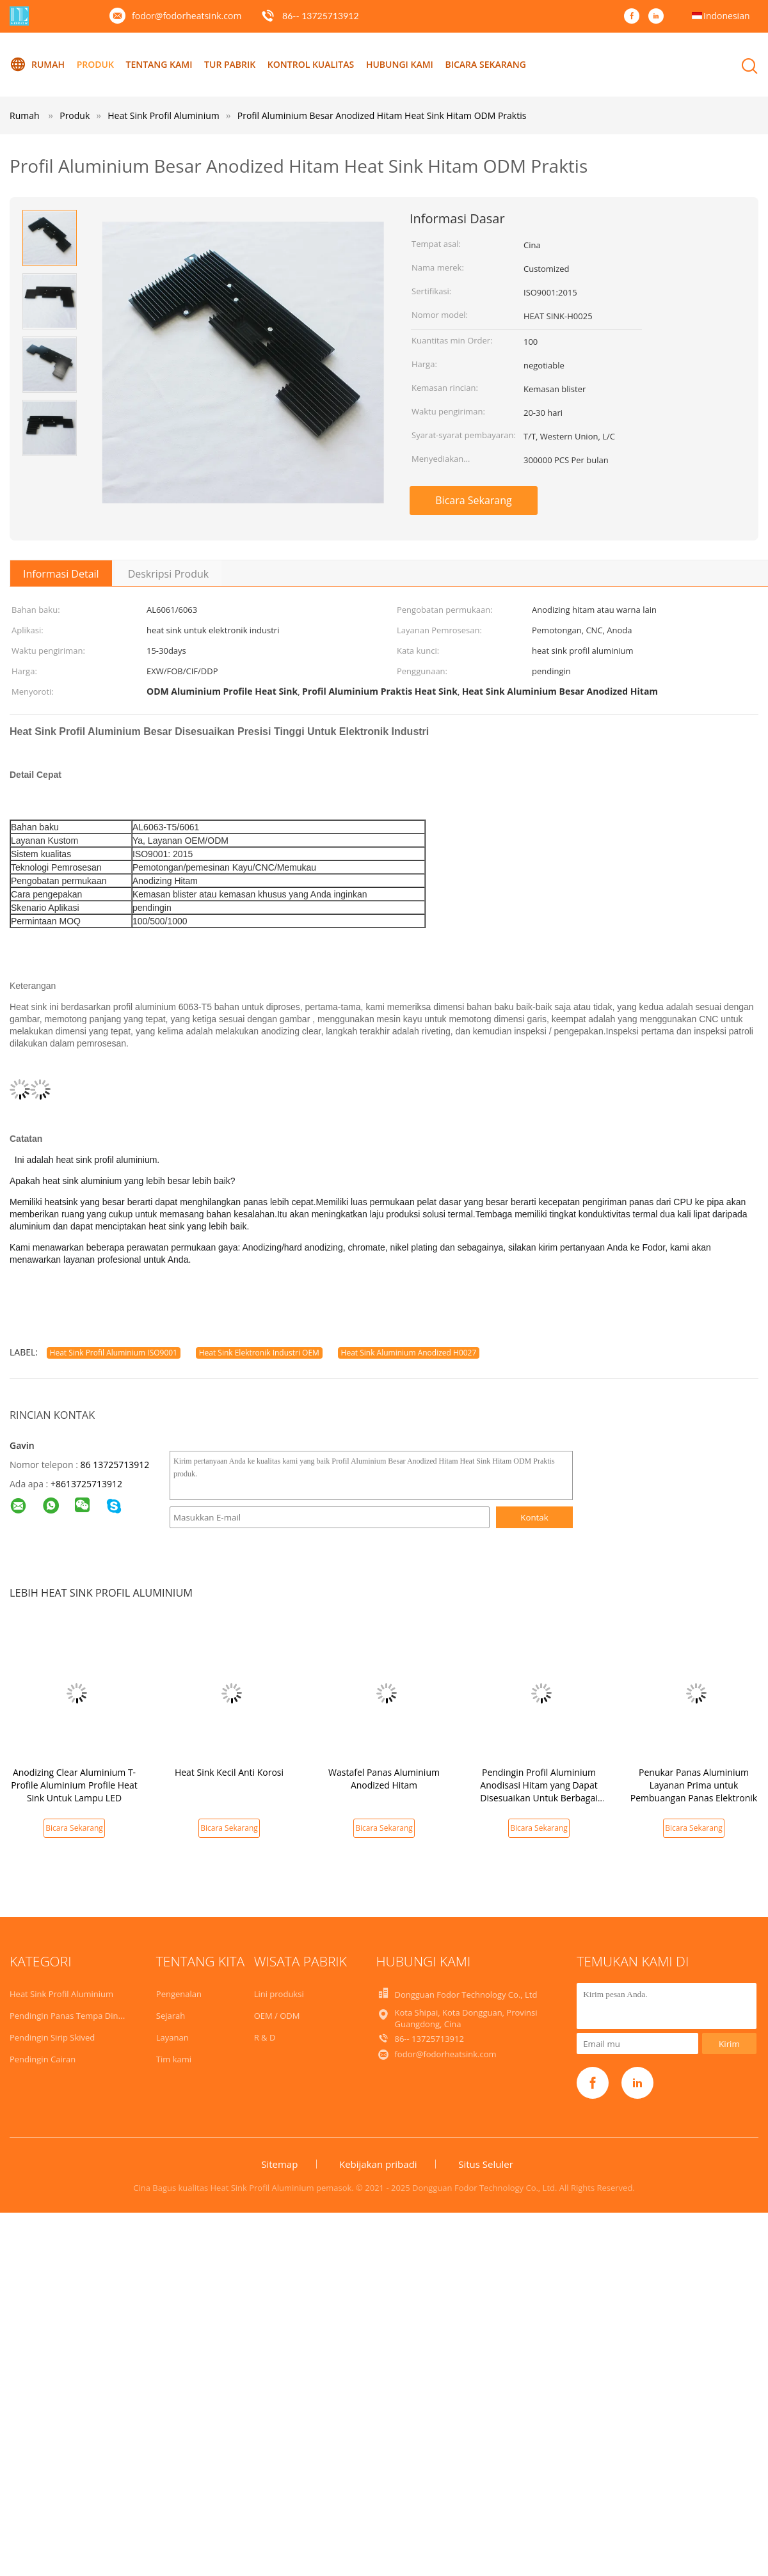  Describe the element at coordinates (378, 2164) in the screenshot. I see `Kebijakan pribadi` at that location.